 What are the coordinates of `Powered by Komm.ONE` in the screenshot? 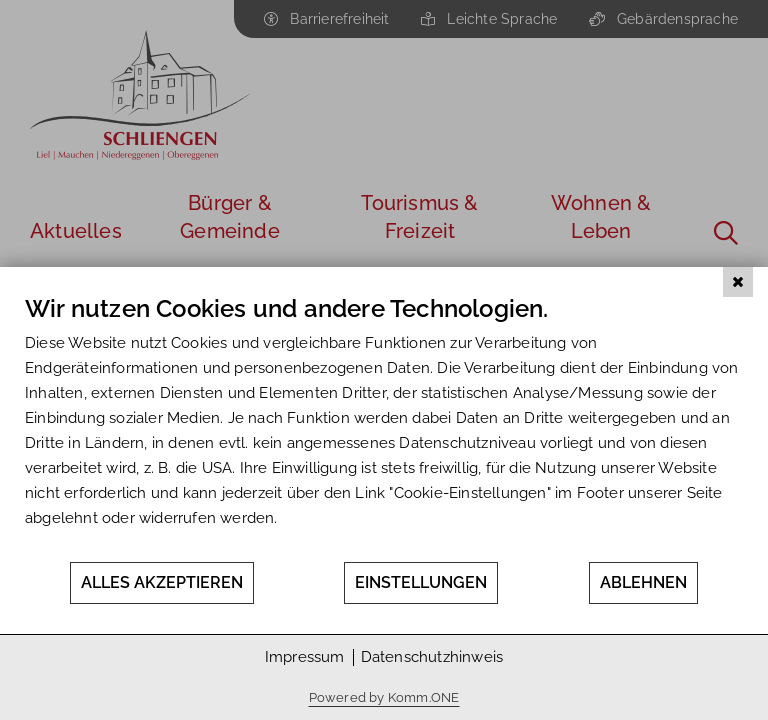 It's located at (384, 697).